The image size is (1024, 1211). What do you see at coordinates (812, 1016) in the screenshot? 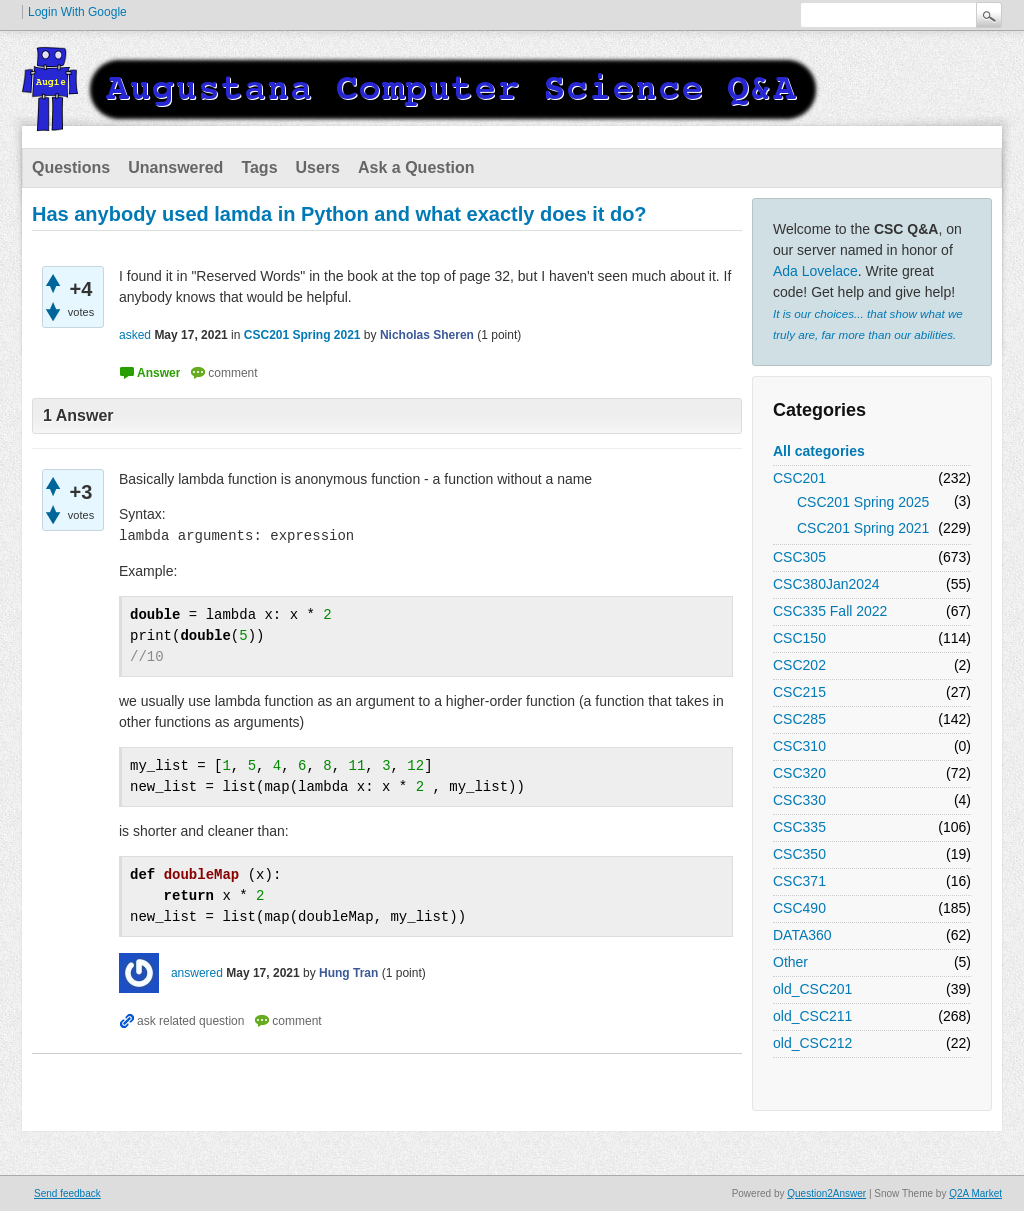
I see `old_CSC211` at bounding box center [812, 1016].